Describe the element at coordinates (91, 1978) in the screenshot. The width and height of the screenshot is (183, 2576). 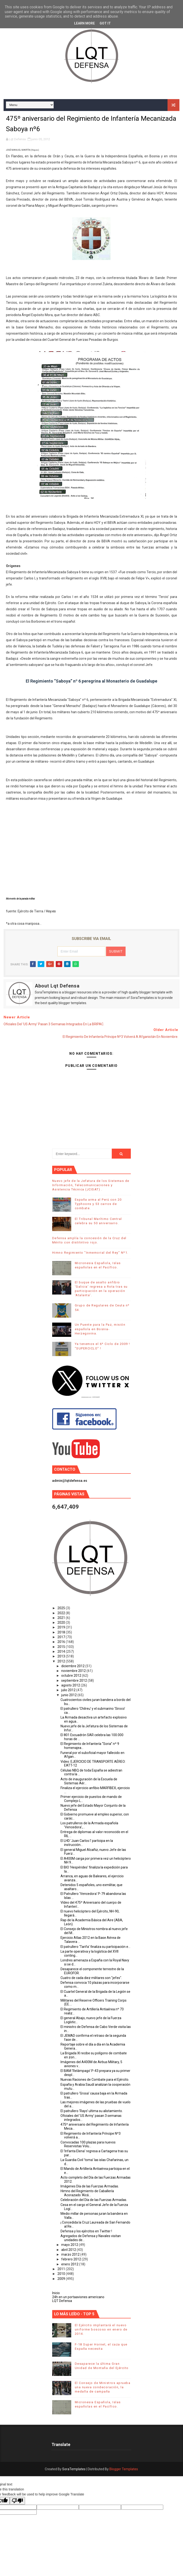
I see `Cuatro de cada diez militares son "jefes".` at that location.